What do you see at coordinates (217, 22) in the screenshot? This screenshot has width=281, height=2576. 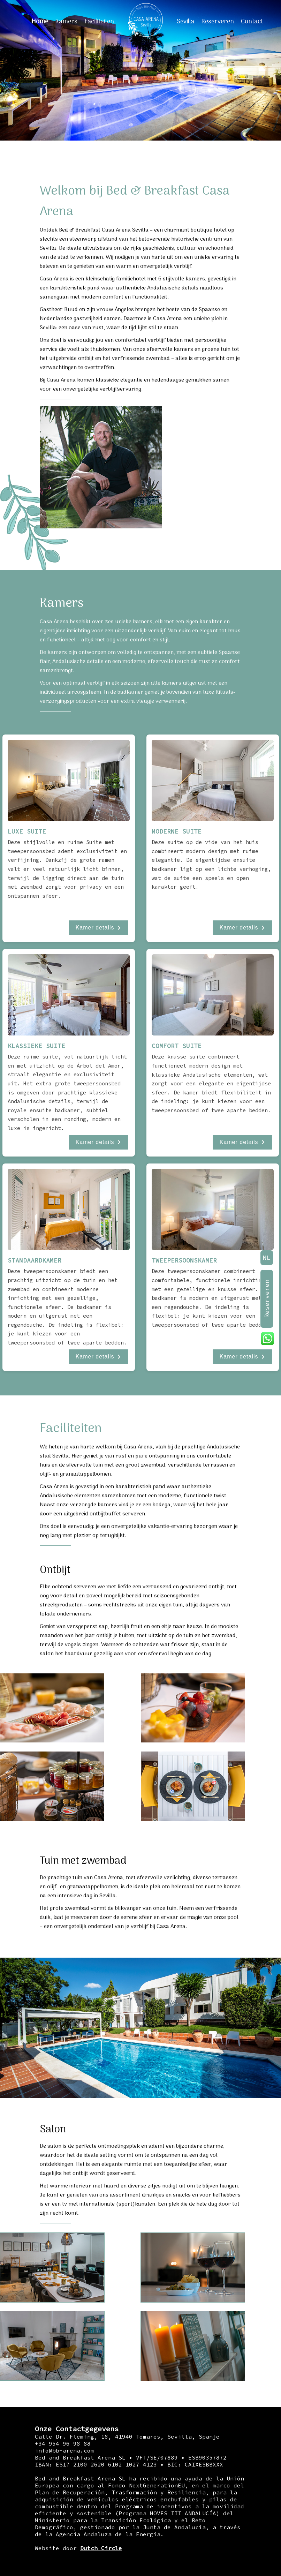 I see `Reserveren` at bounding box center [217, 22].